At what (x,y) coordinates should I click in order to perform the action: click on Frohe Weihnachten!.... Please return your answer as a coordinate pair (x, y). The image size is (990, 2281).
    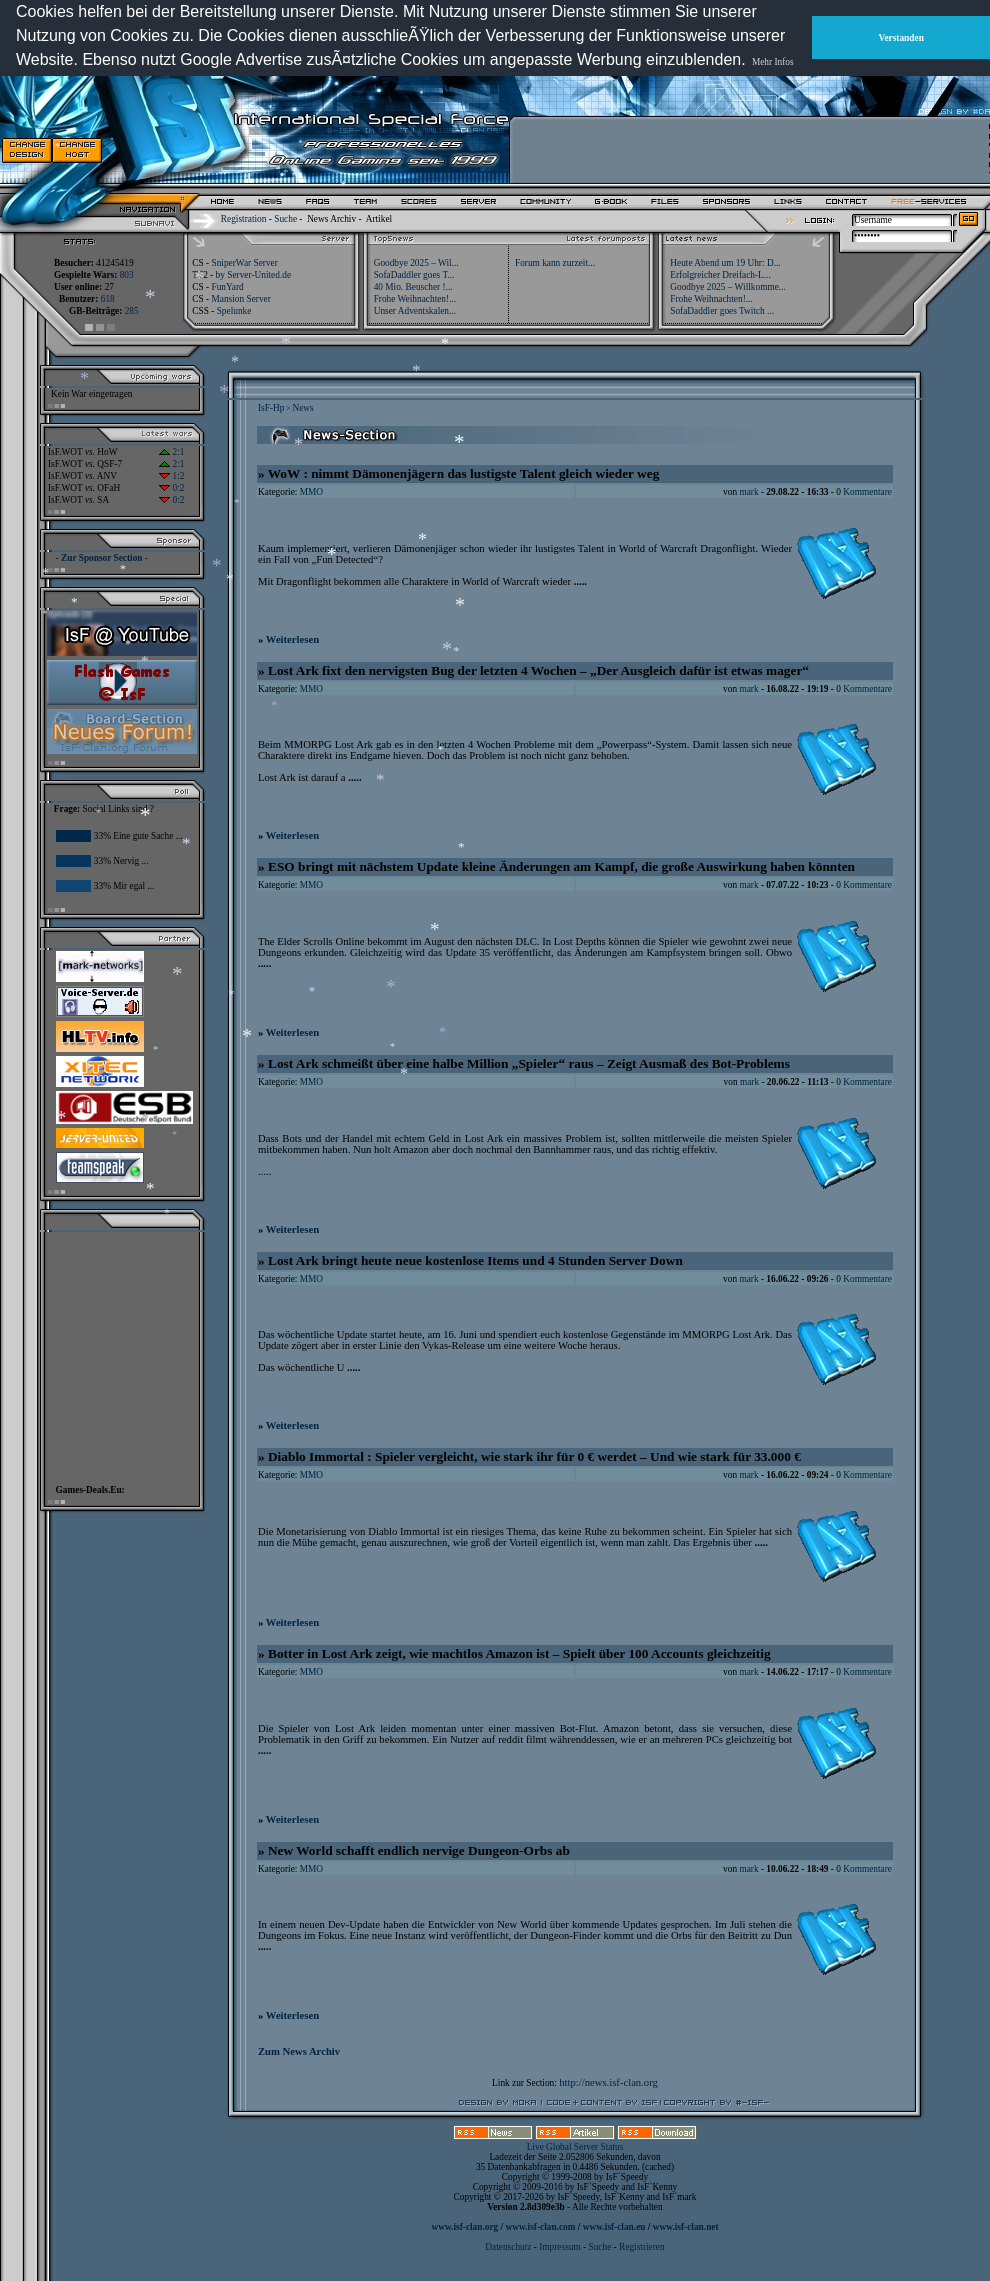
    Looking at the image, I should click on (415, 299).